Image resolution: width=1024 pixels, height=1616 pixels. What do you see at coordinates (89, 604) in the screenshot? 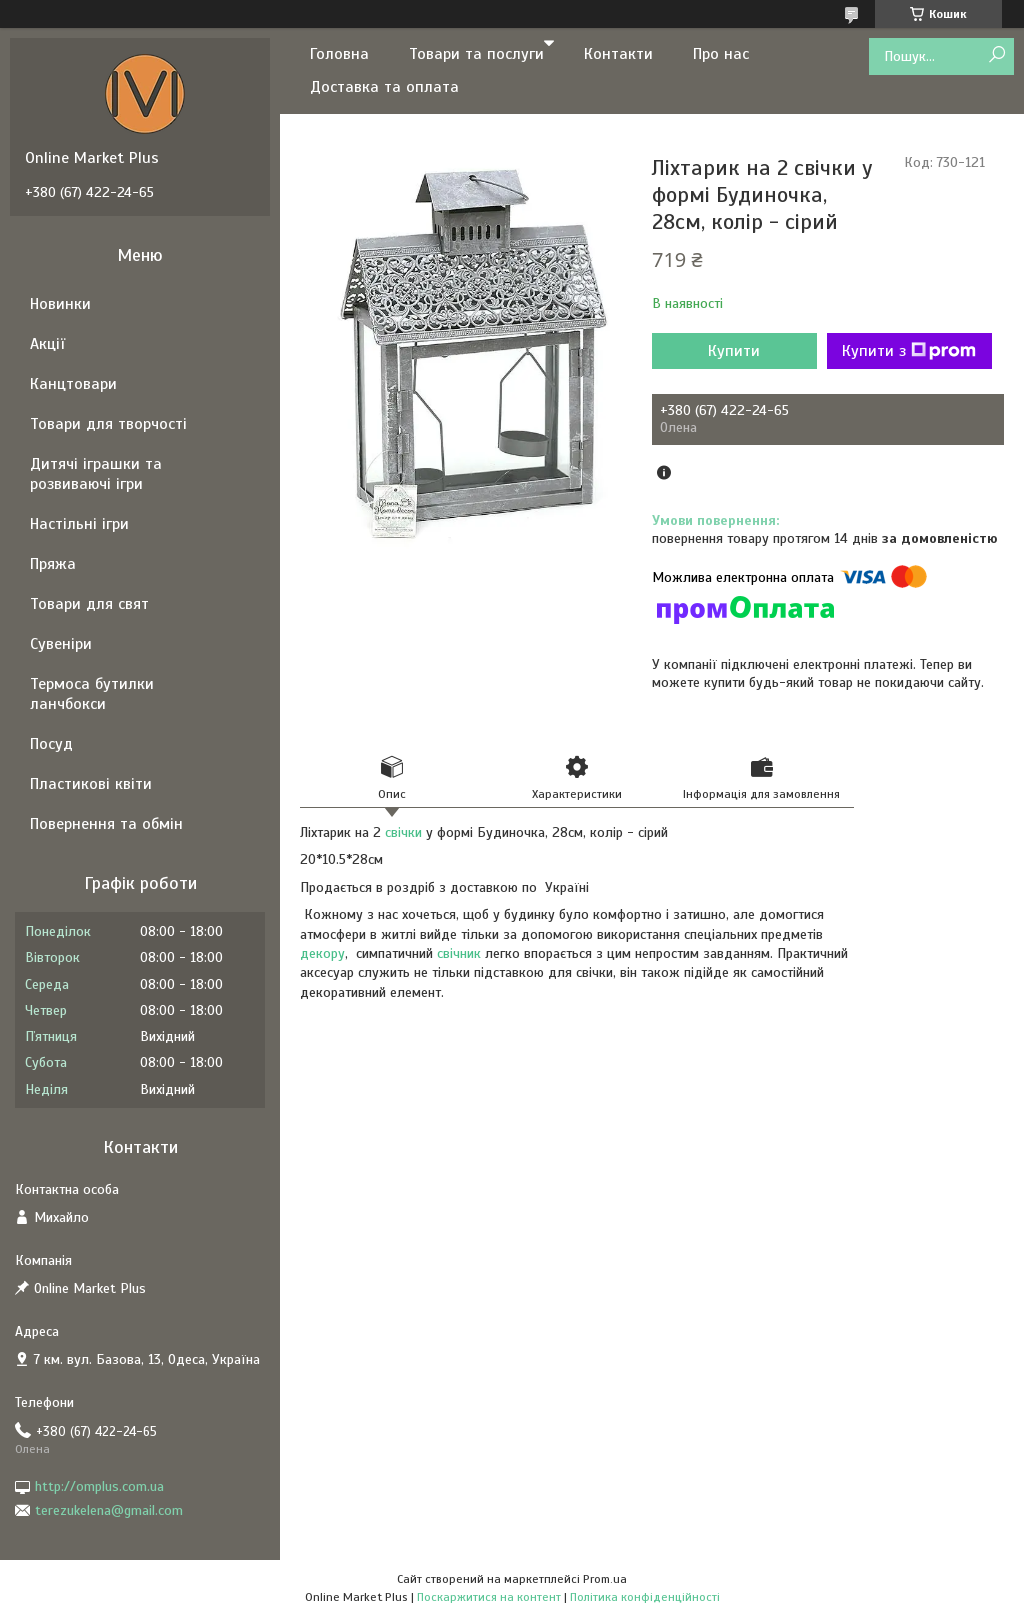
I see `Товари для свят` at bounding box center [89, 604].